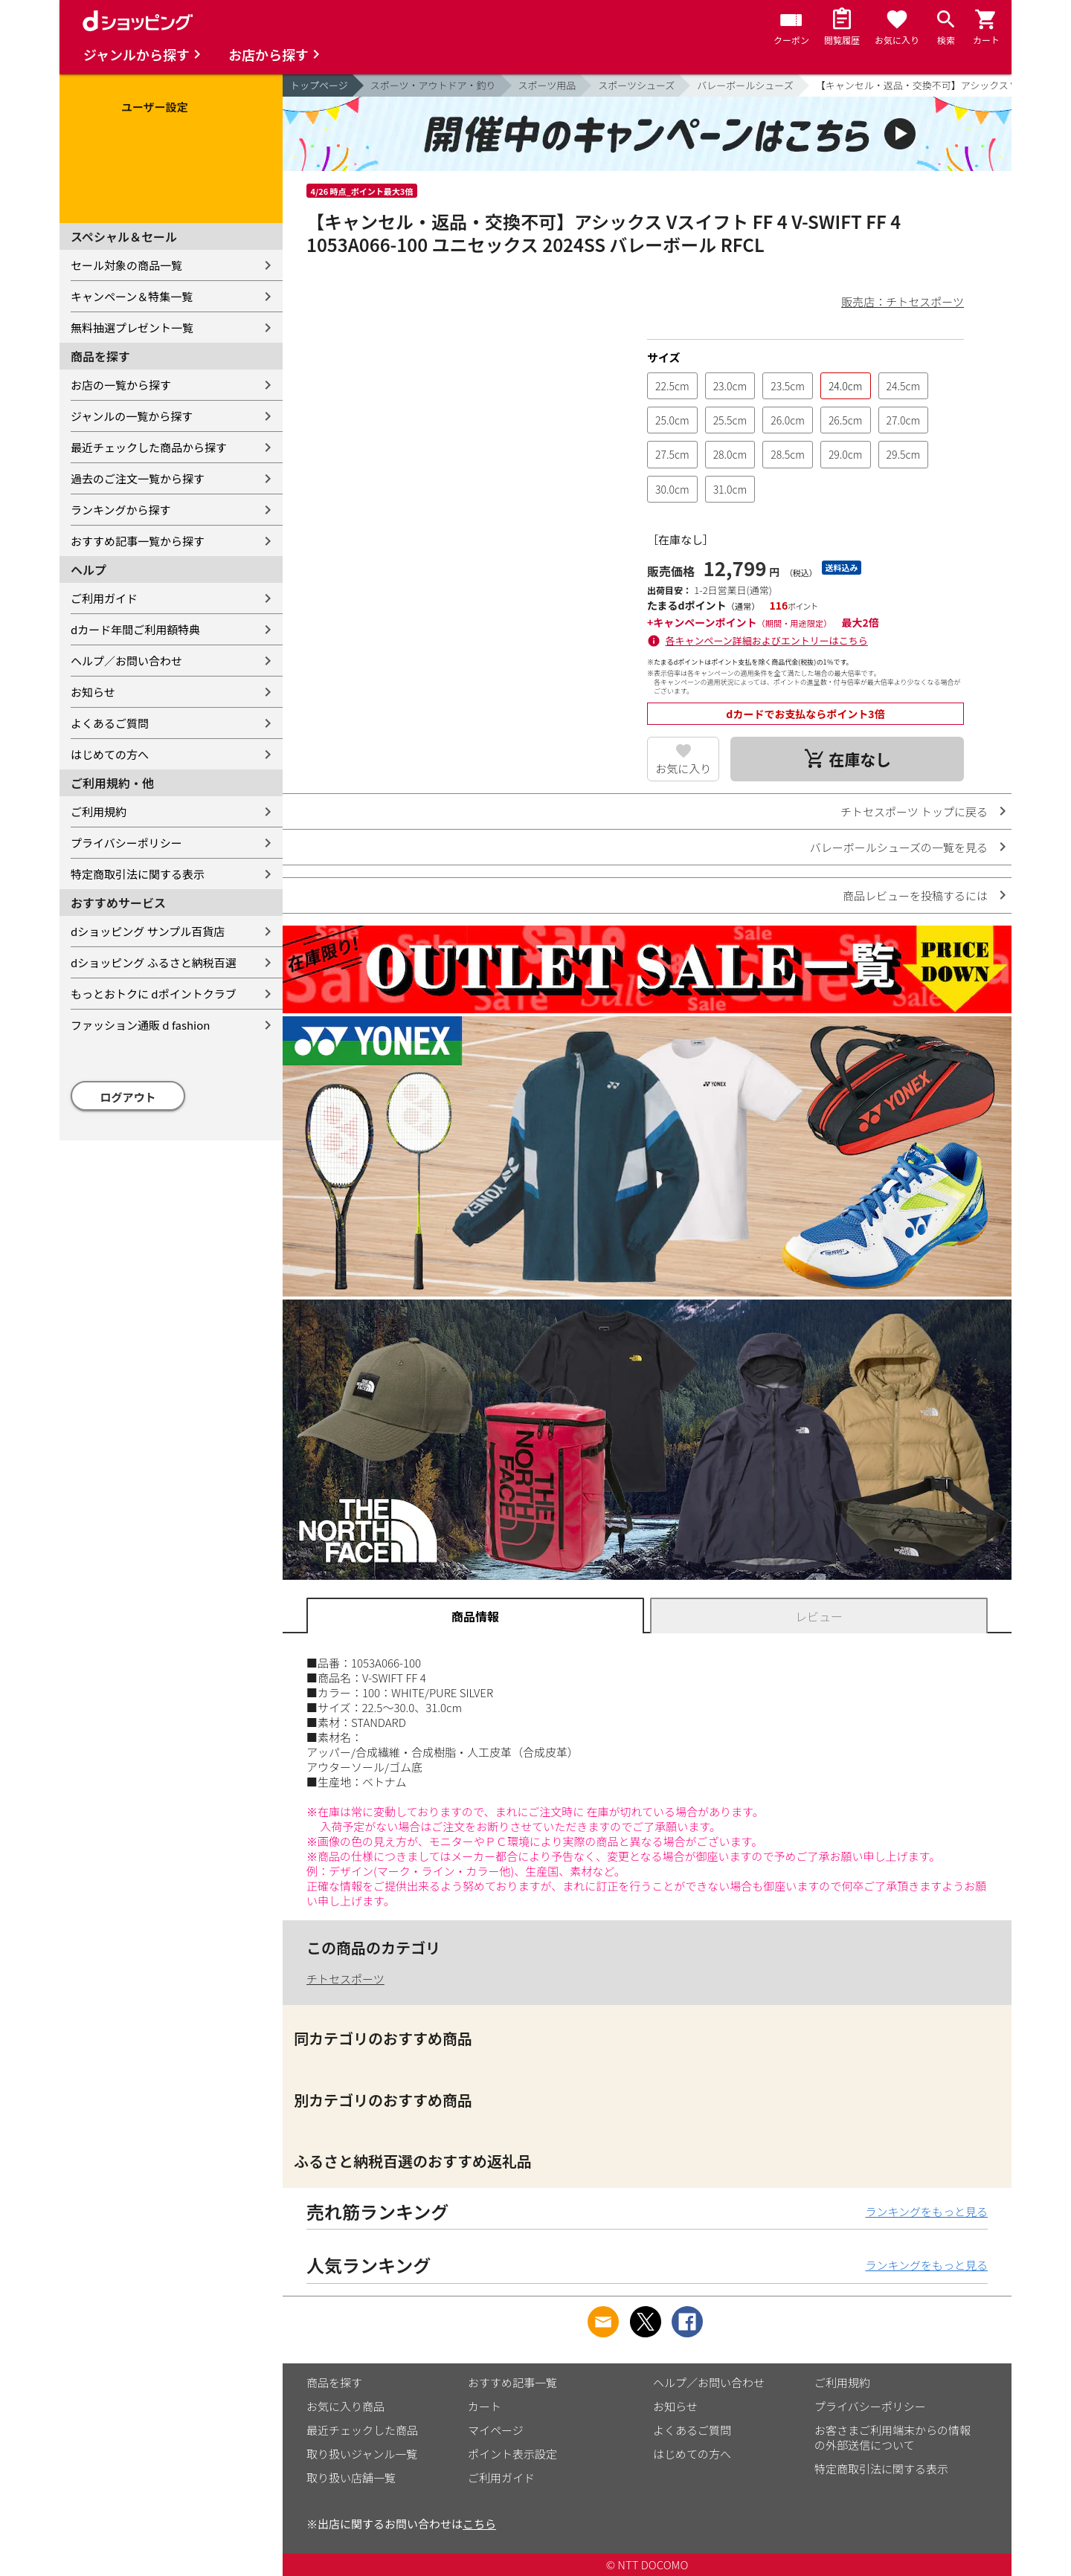 Image resolution: width=1071 pixels, height=2576 pixels. Describe the element at coordinates (149, 447) in the screenshot. I see `最近チェックした商品から探す` at that location.